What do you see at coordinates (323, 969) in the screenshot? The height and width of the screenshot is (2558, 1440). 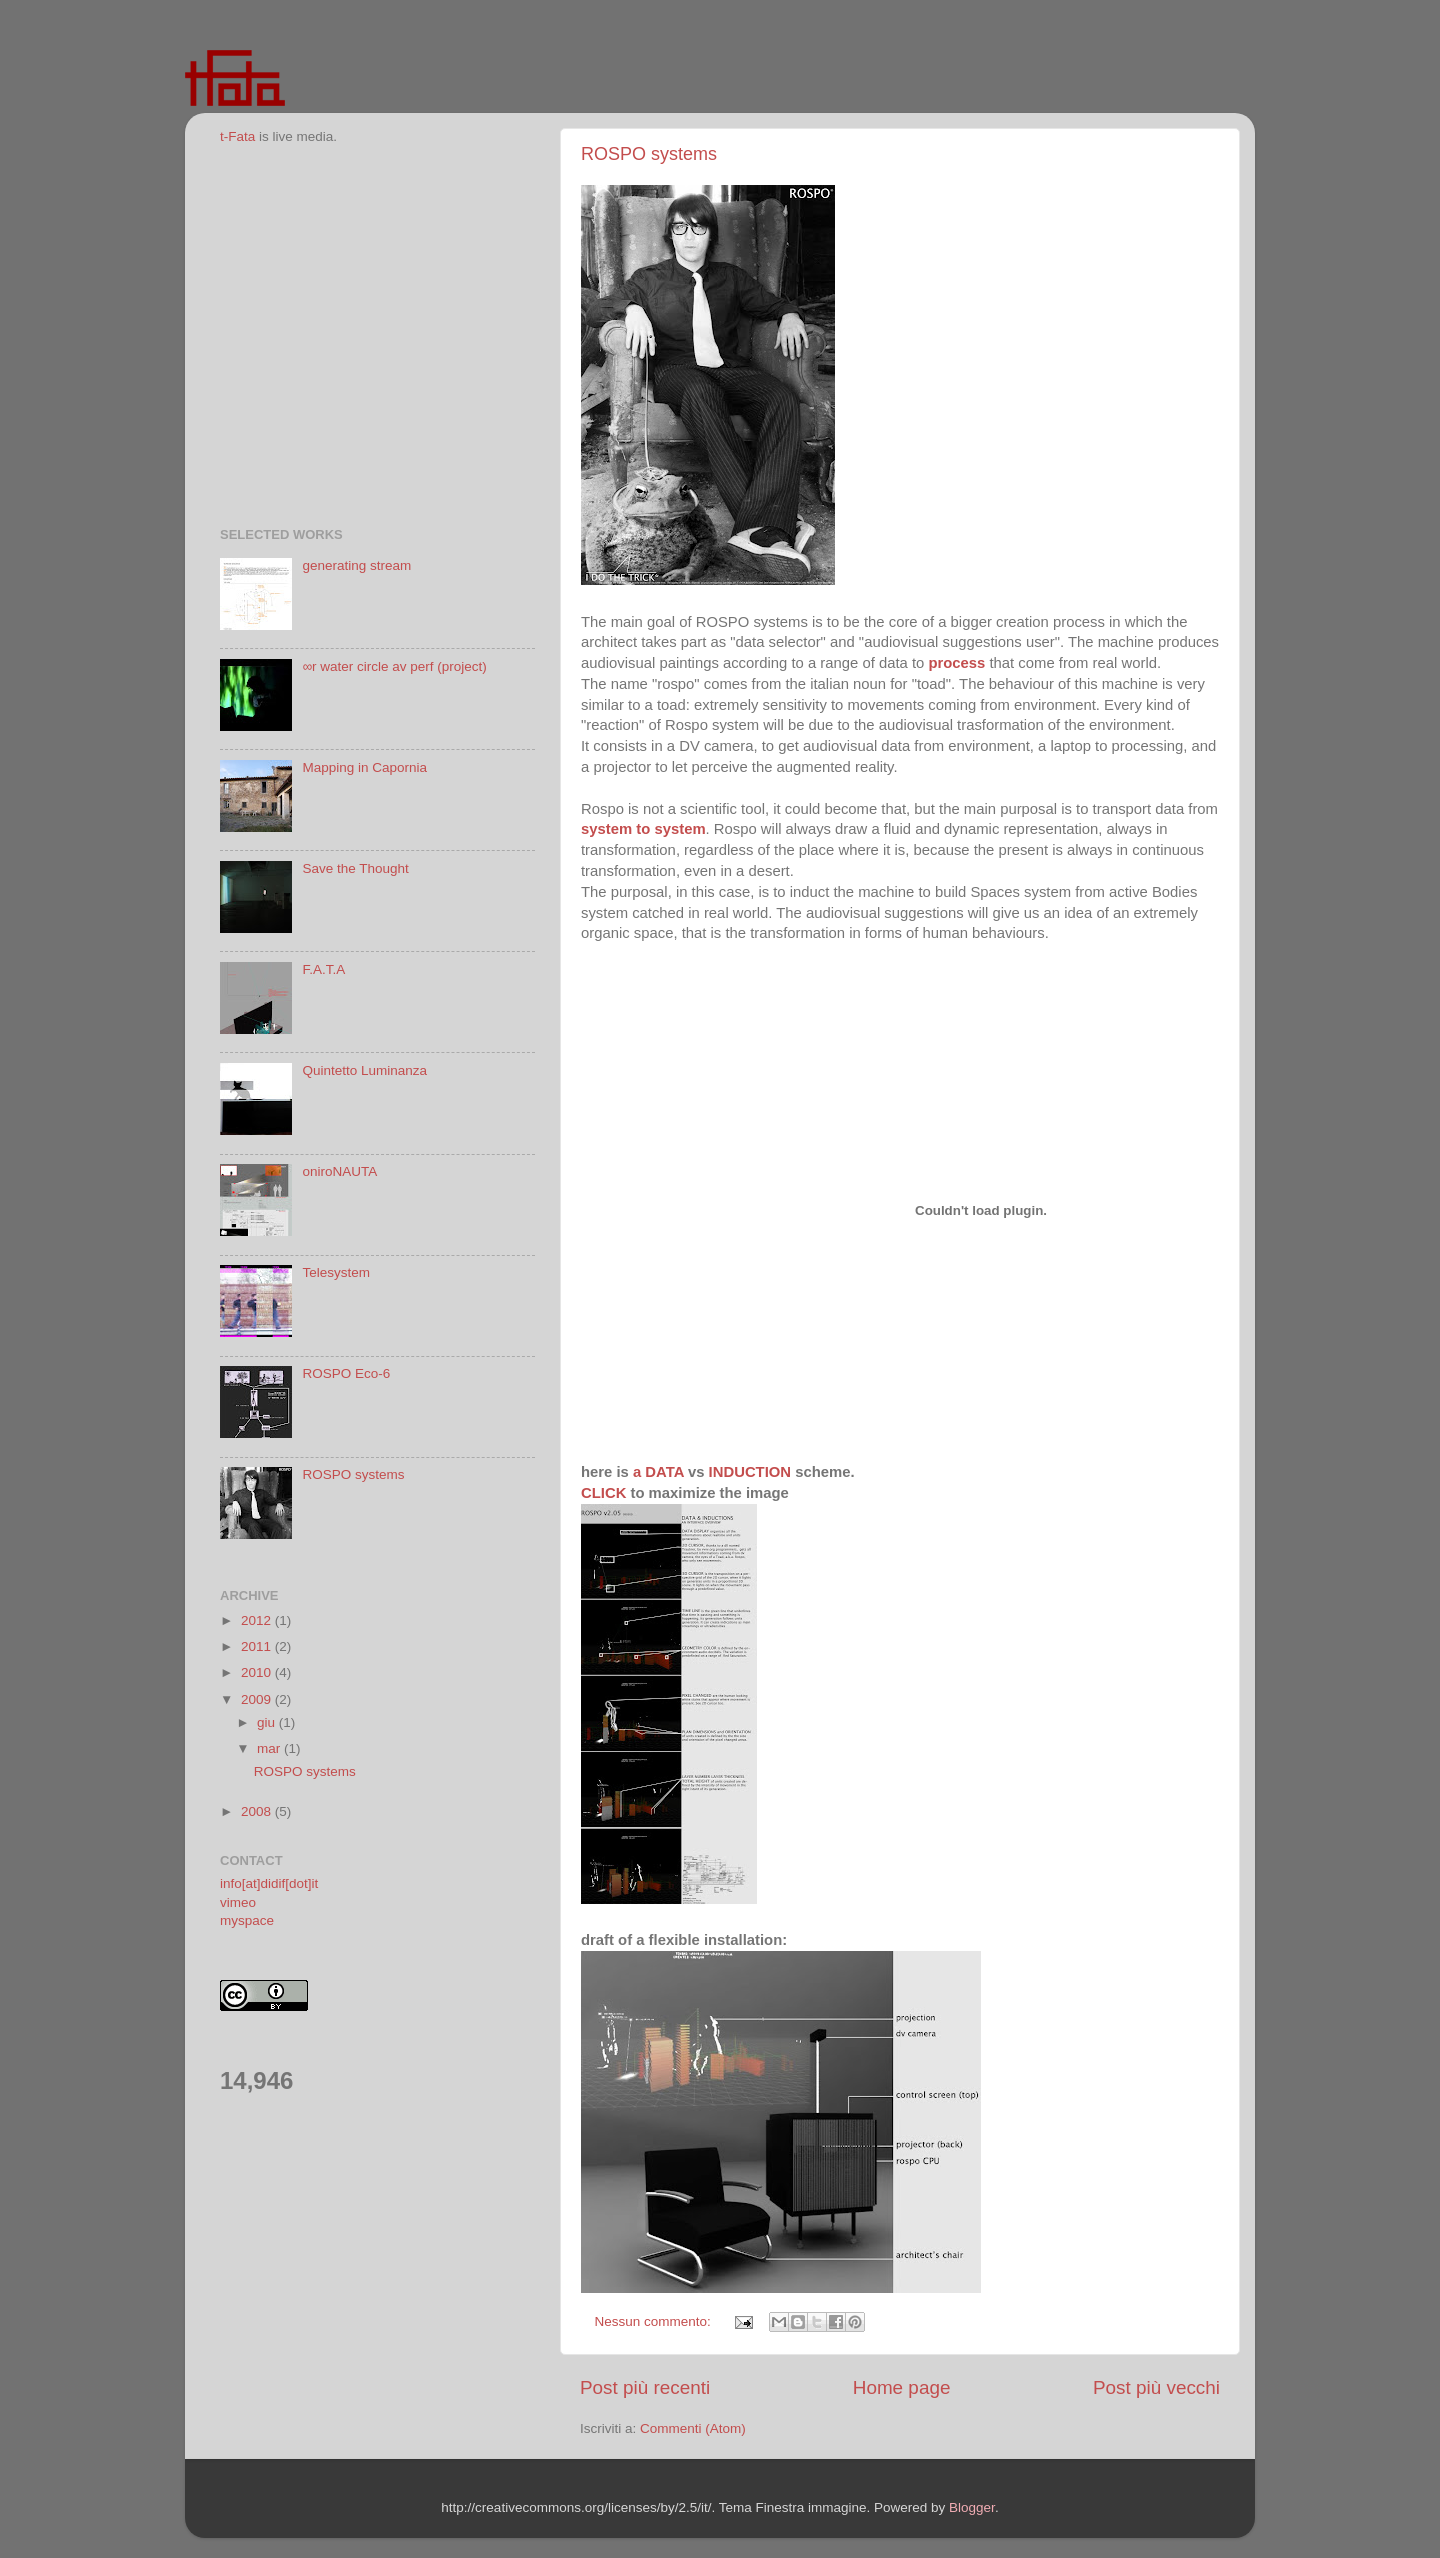 I see `F.A.T.A` at bounding box center [323, 969].